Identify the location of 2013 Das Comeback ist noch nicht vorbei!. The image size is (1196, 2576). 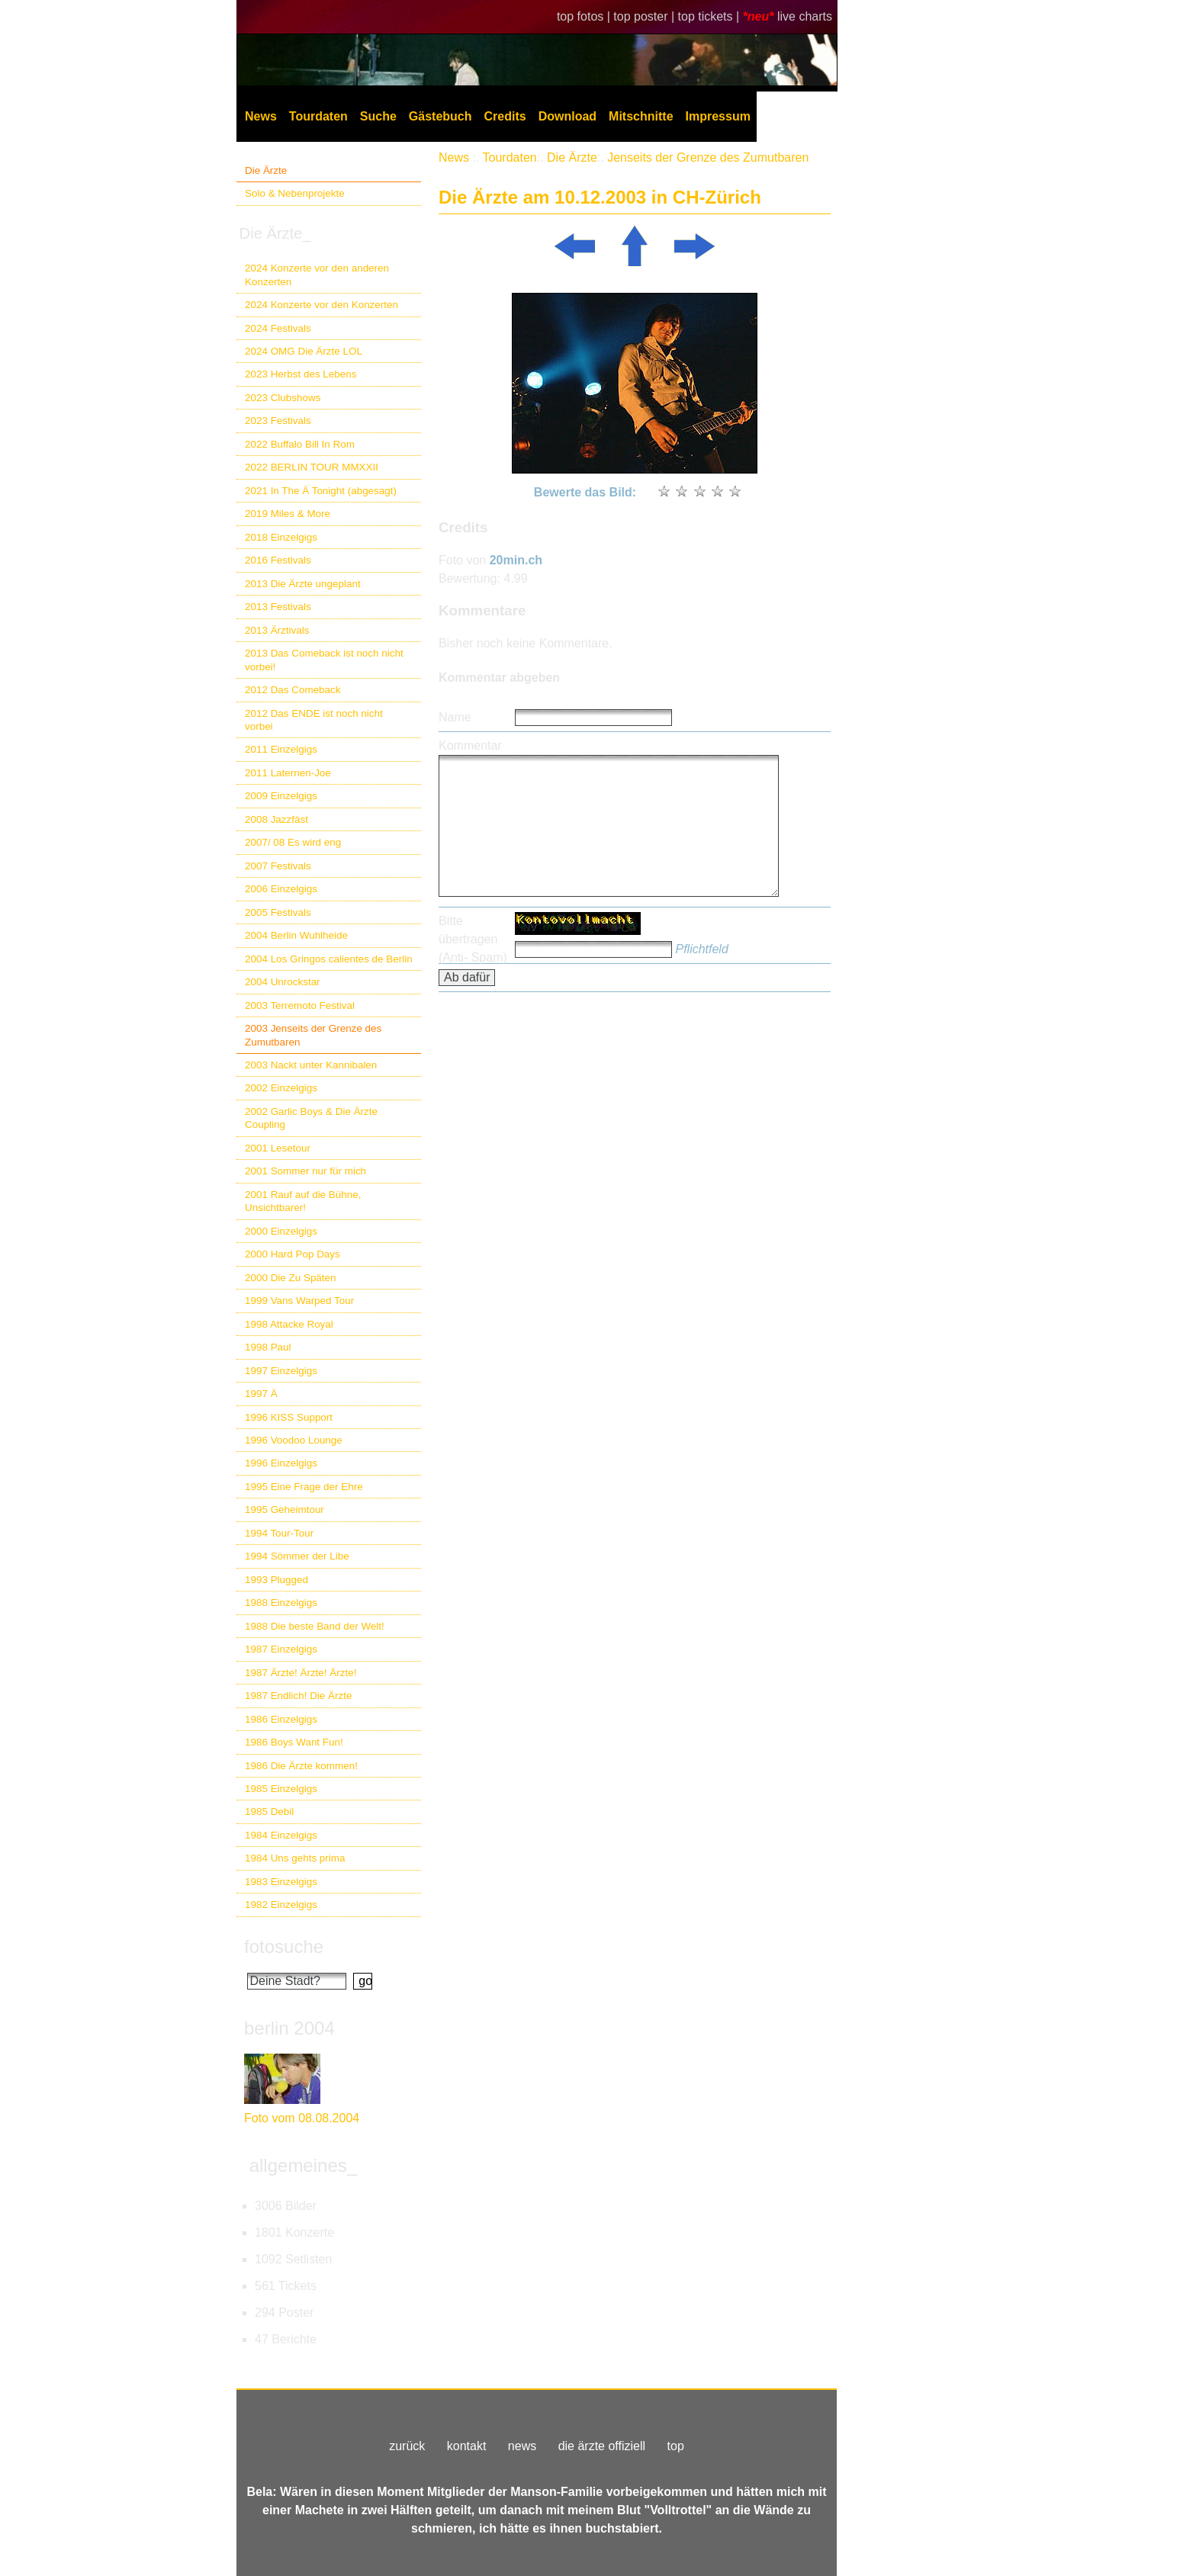
(324, 659).